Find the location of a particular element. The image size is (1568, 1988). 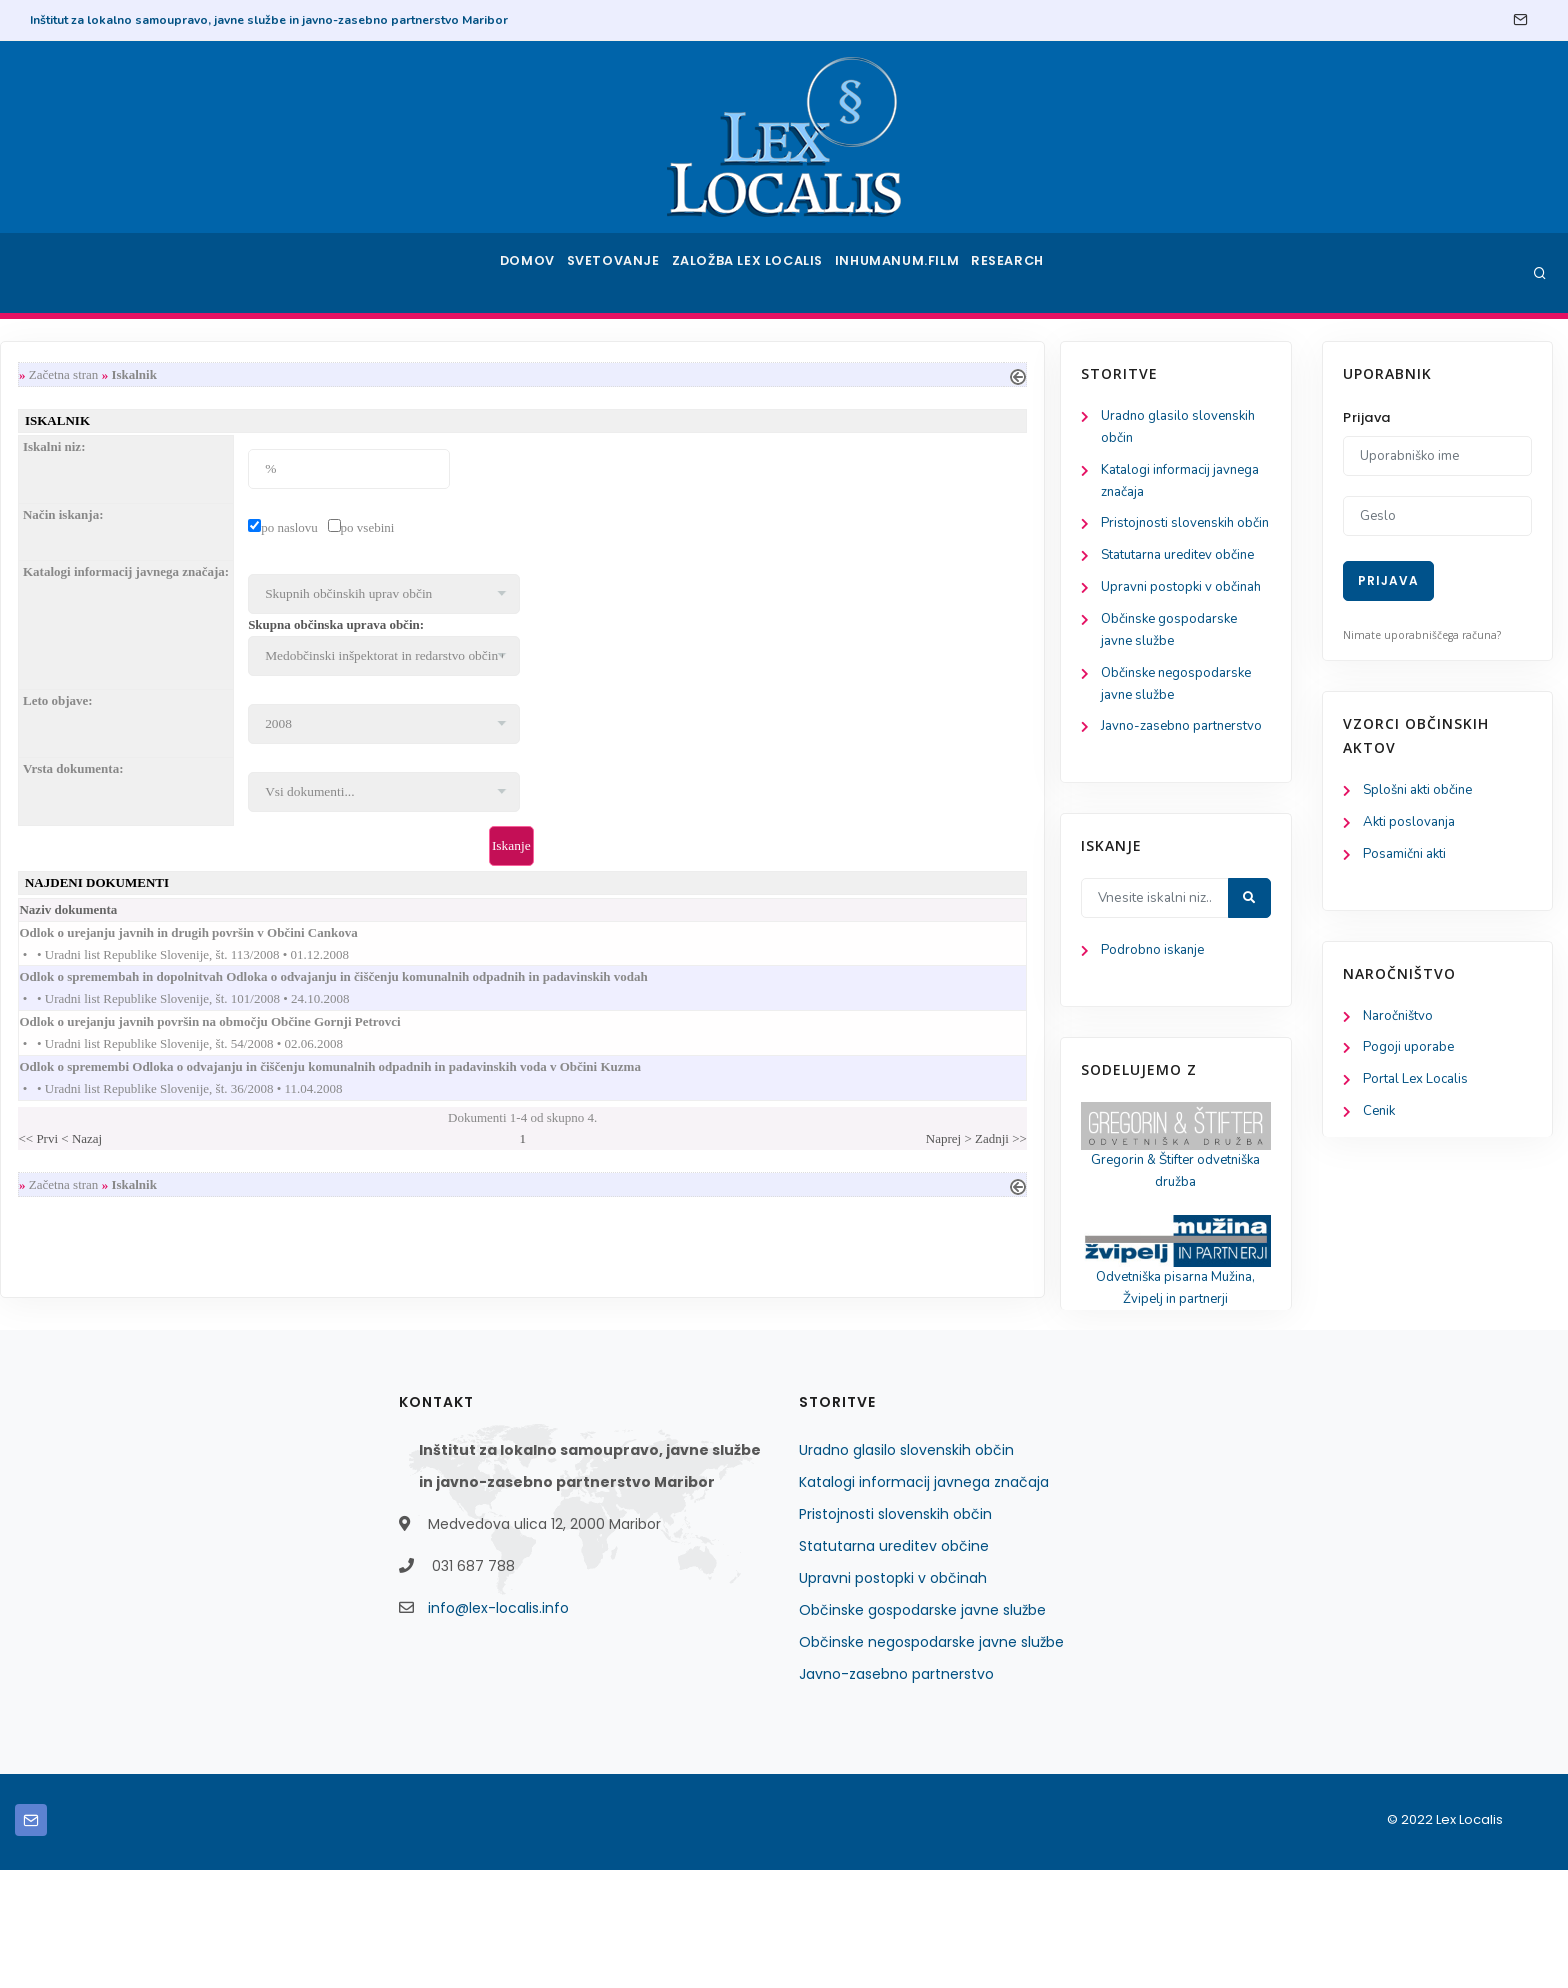

Uradno glasilo slovenskih občin is located at coordinates (906, 1568).